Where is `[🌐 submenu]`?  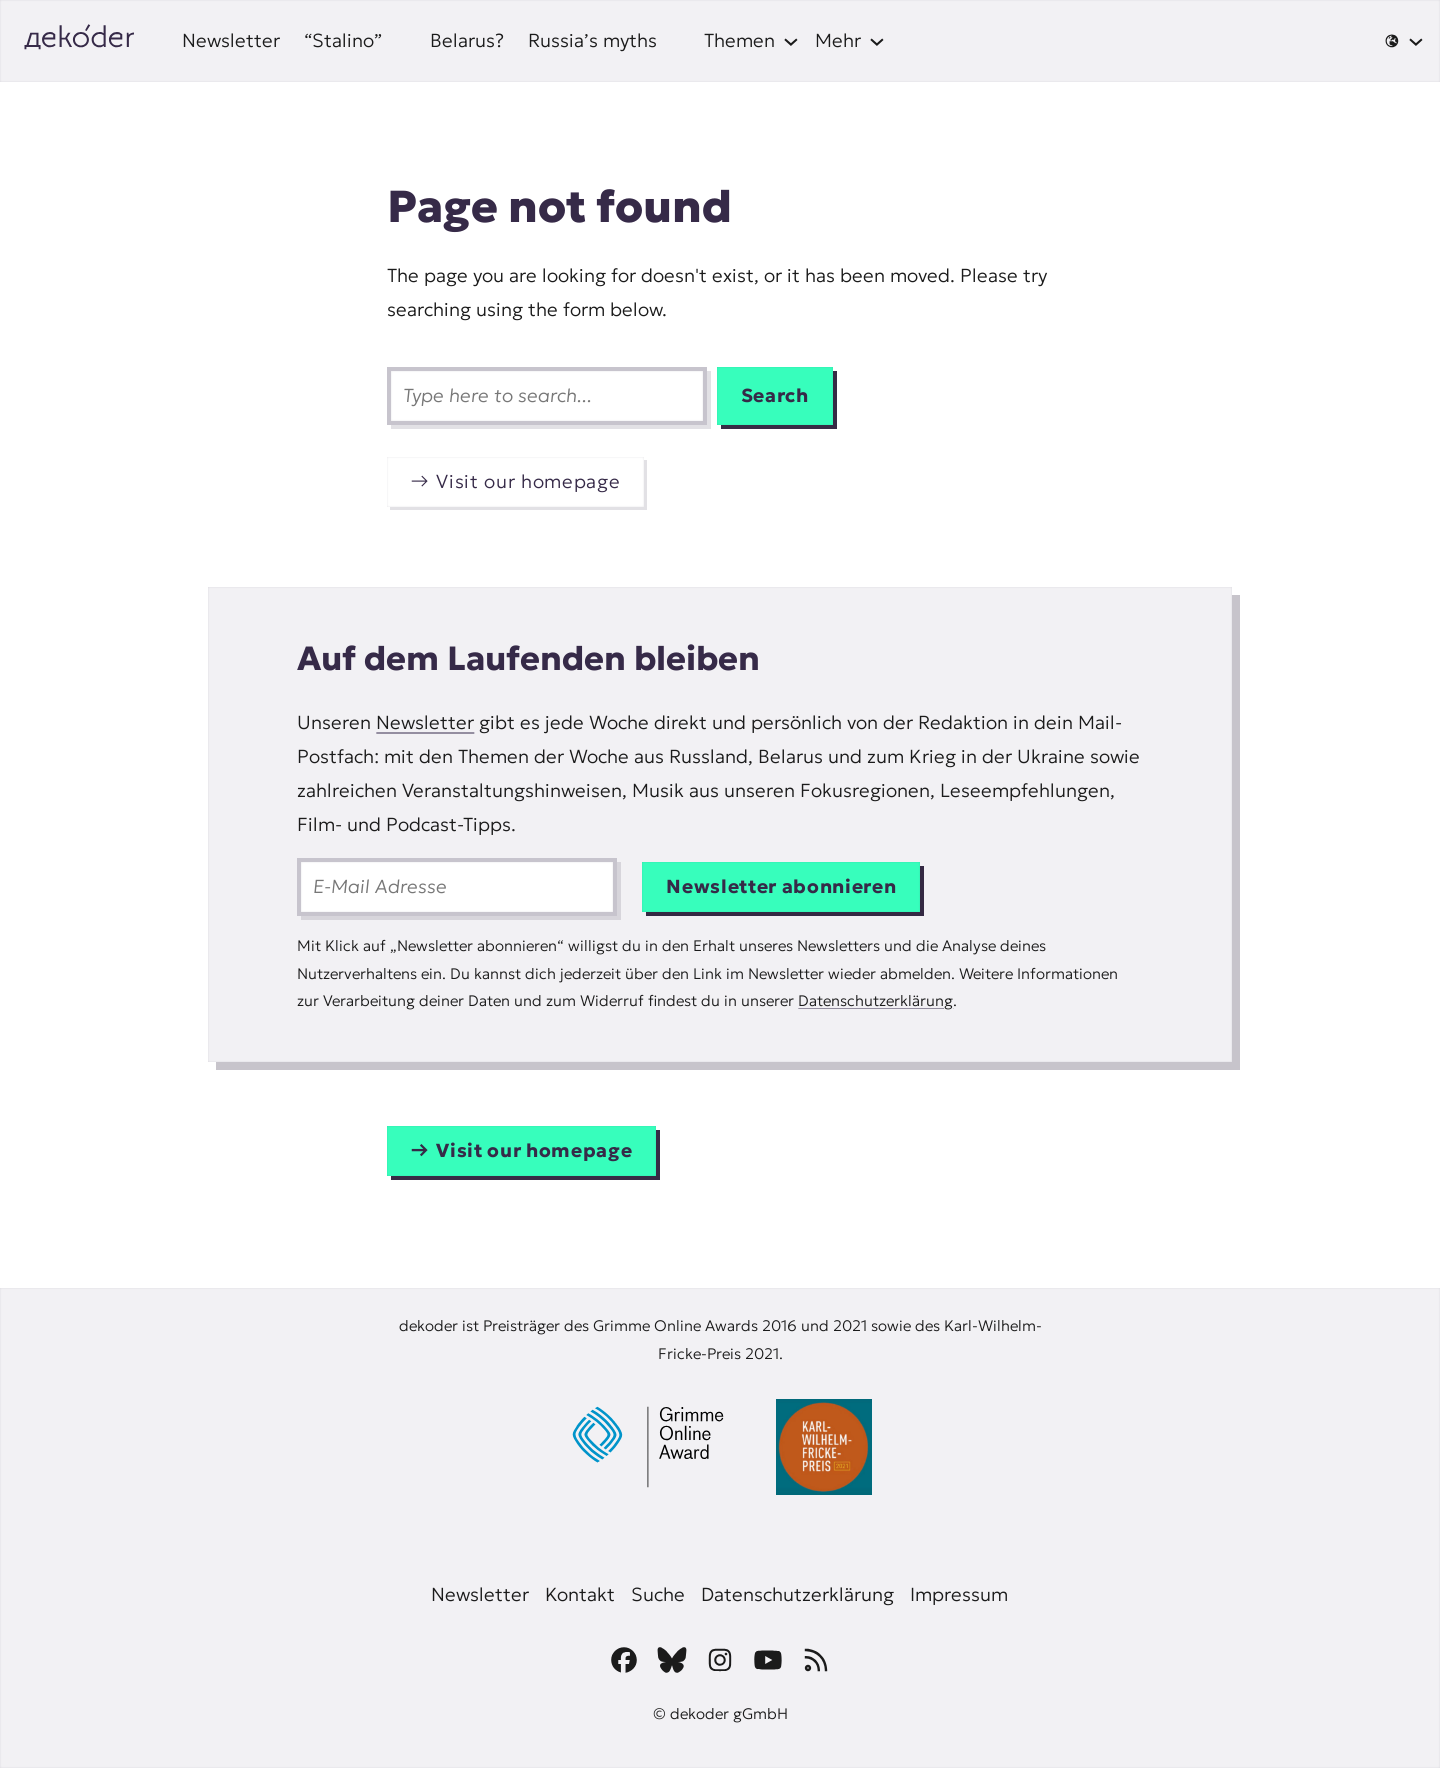 [🌐 submenu] is located at coordinates (1404, 41).